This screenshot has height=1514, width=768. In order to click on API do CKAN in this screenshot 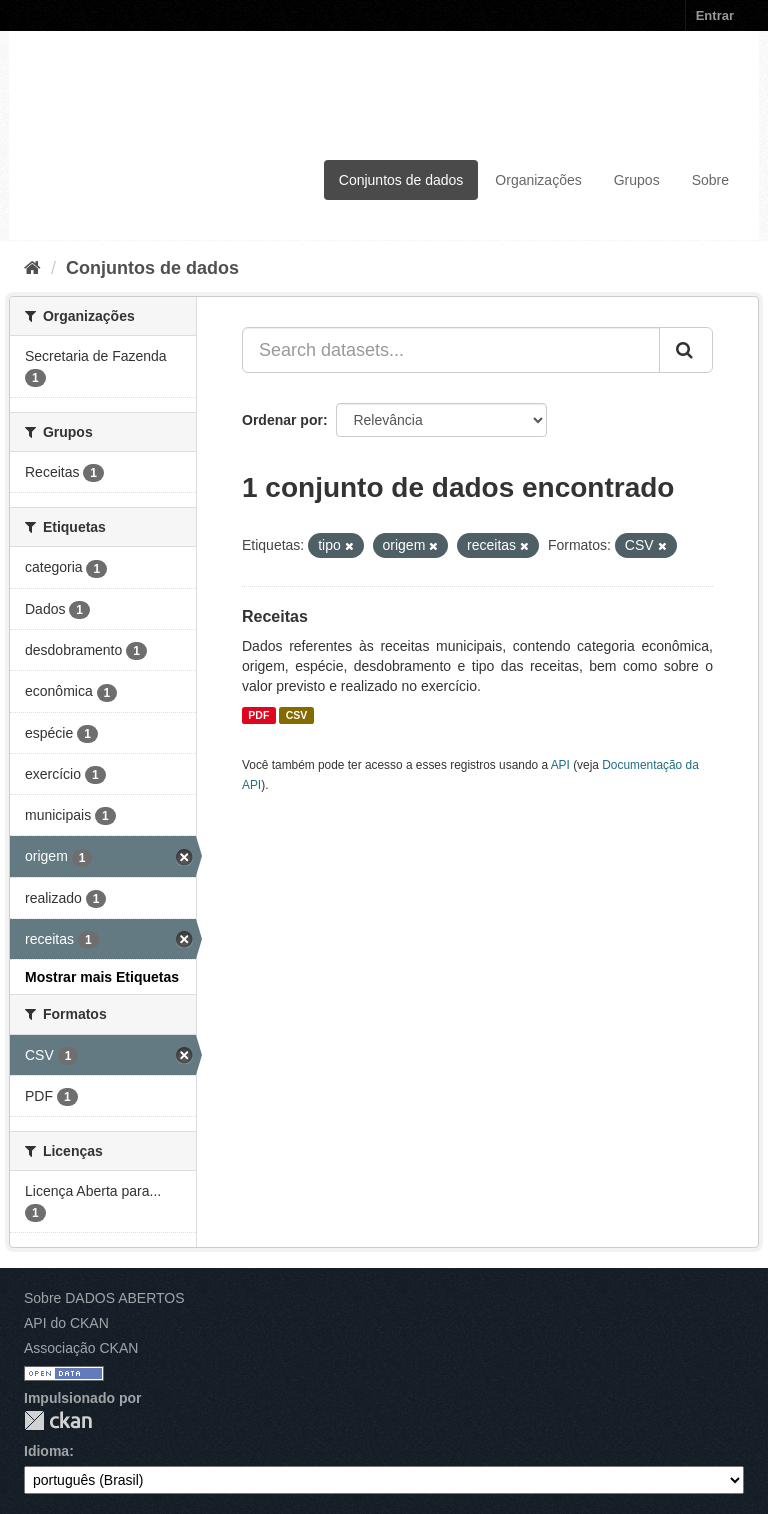, I will do `click(66, 1323)`.